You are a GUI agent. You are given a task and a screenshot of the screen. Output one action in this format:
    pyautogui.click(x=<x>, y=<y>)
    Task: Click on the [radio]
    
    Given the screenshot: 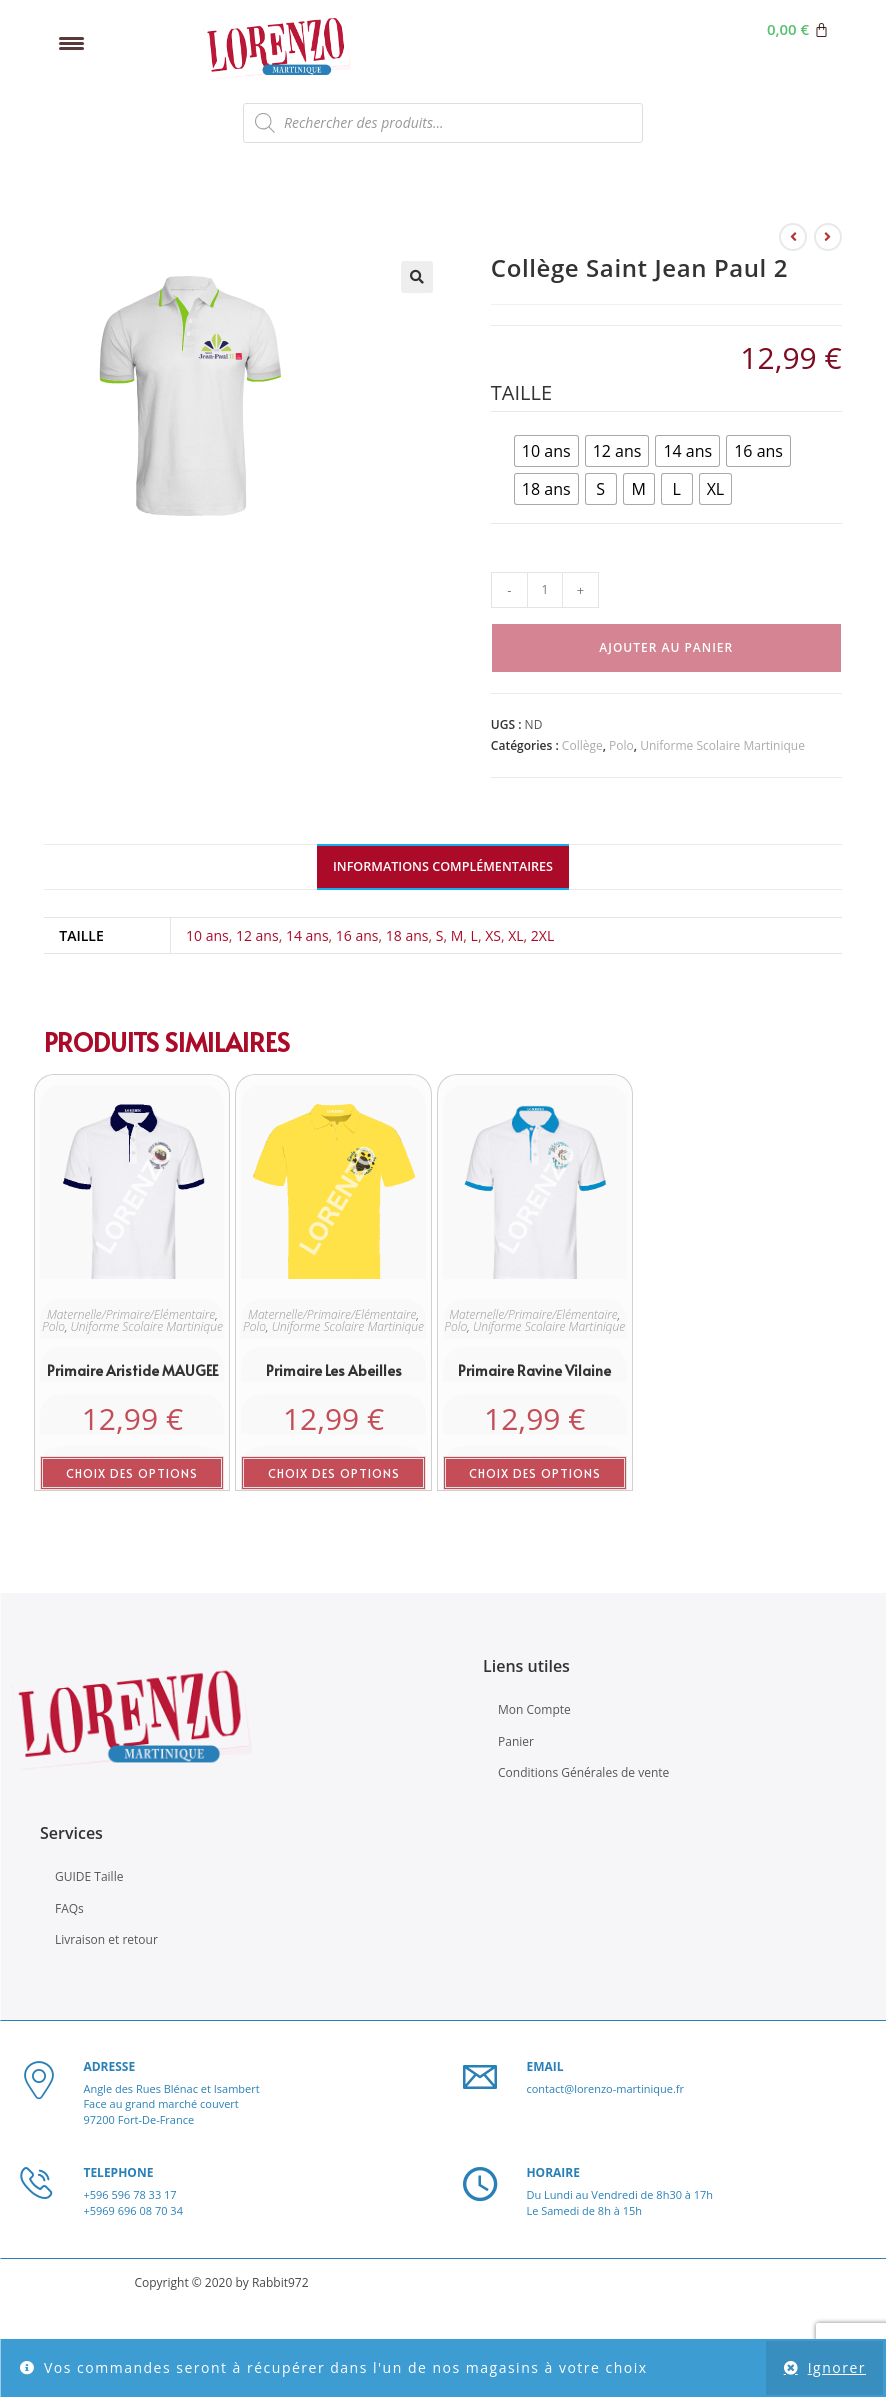 What is the action you would take?
    pyautogui.click(x=546, y=451)
    